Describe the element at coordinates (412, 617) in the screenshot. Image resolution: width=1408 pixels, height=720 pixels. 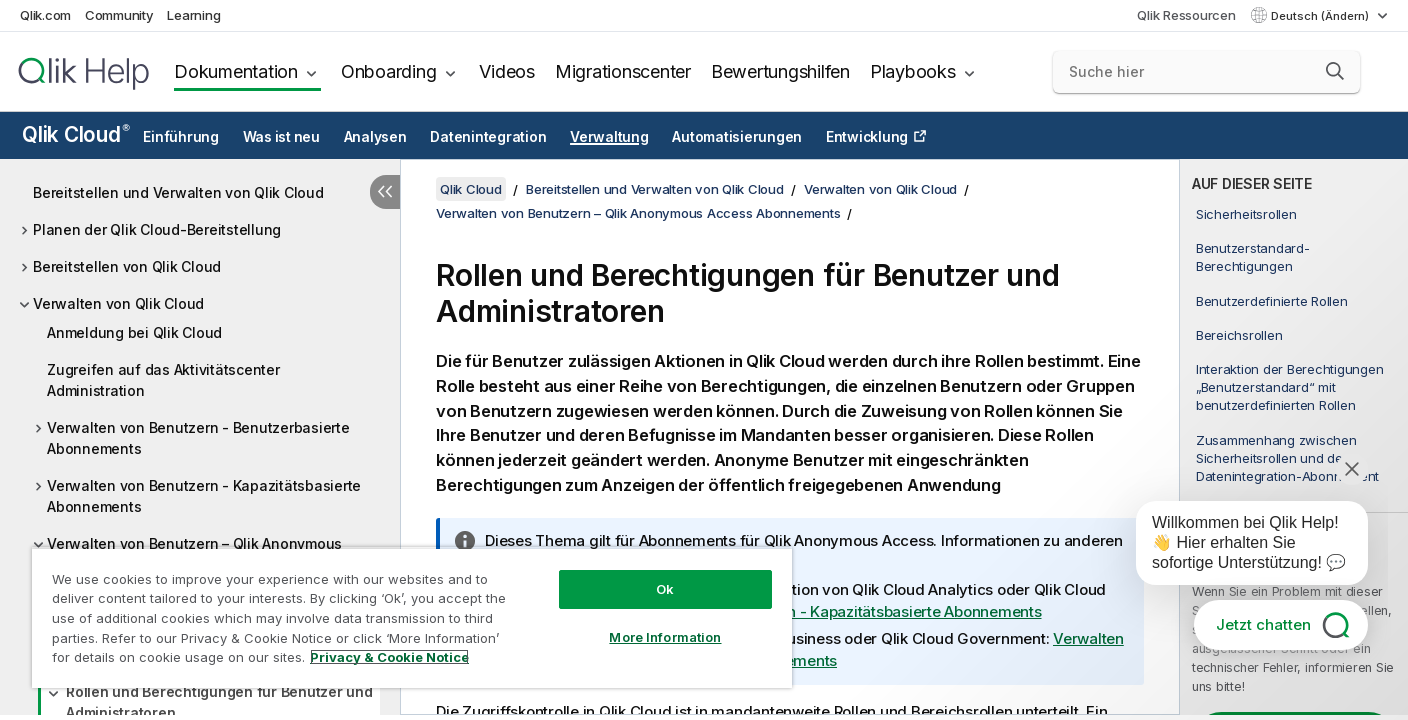
I see `[region]` at that location.